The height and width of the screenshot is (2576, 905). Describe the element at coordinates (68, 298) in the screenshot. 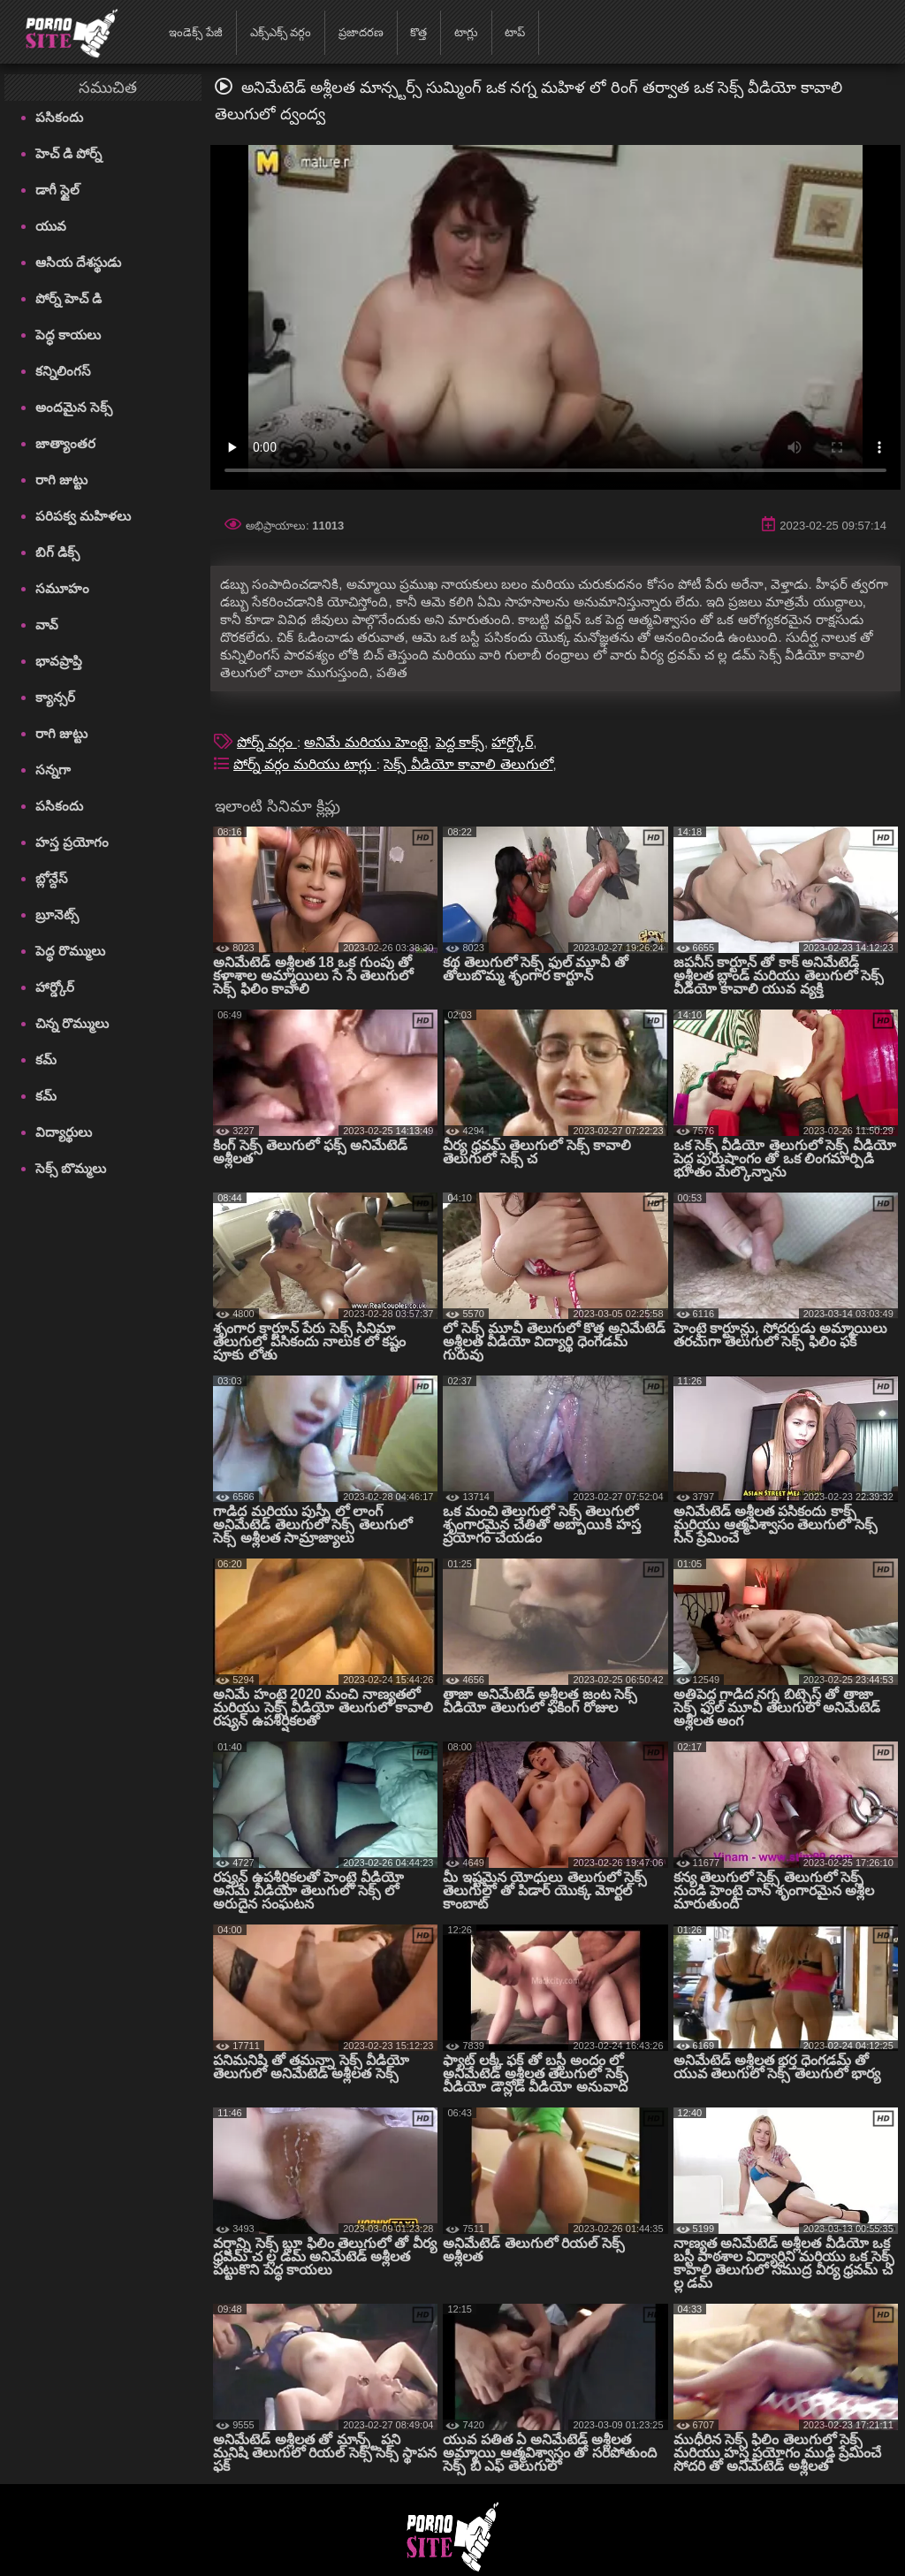

I see `పోర్న్ హెచ్ డి` at that location.